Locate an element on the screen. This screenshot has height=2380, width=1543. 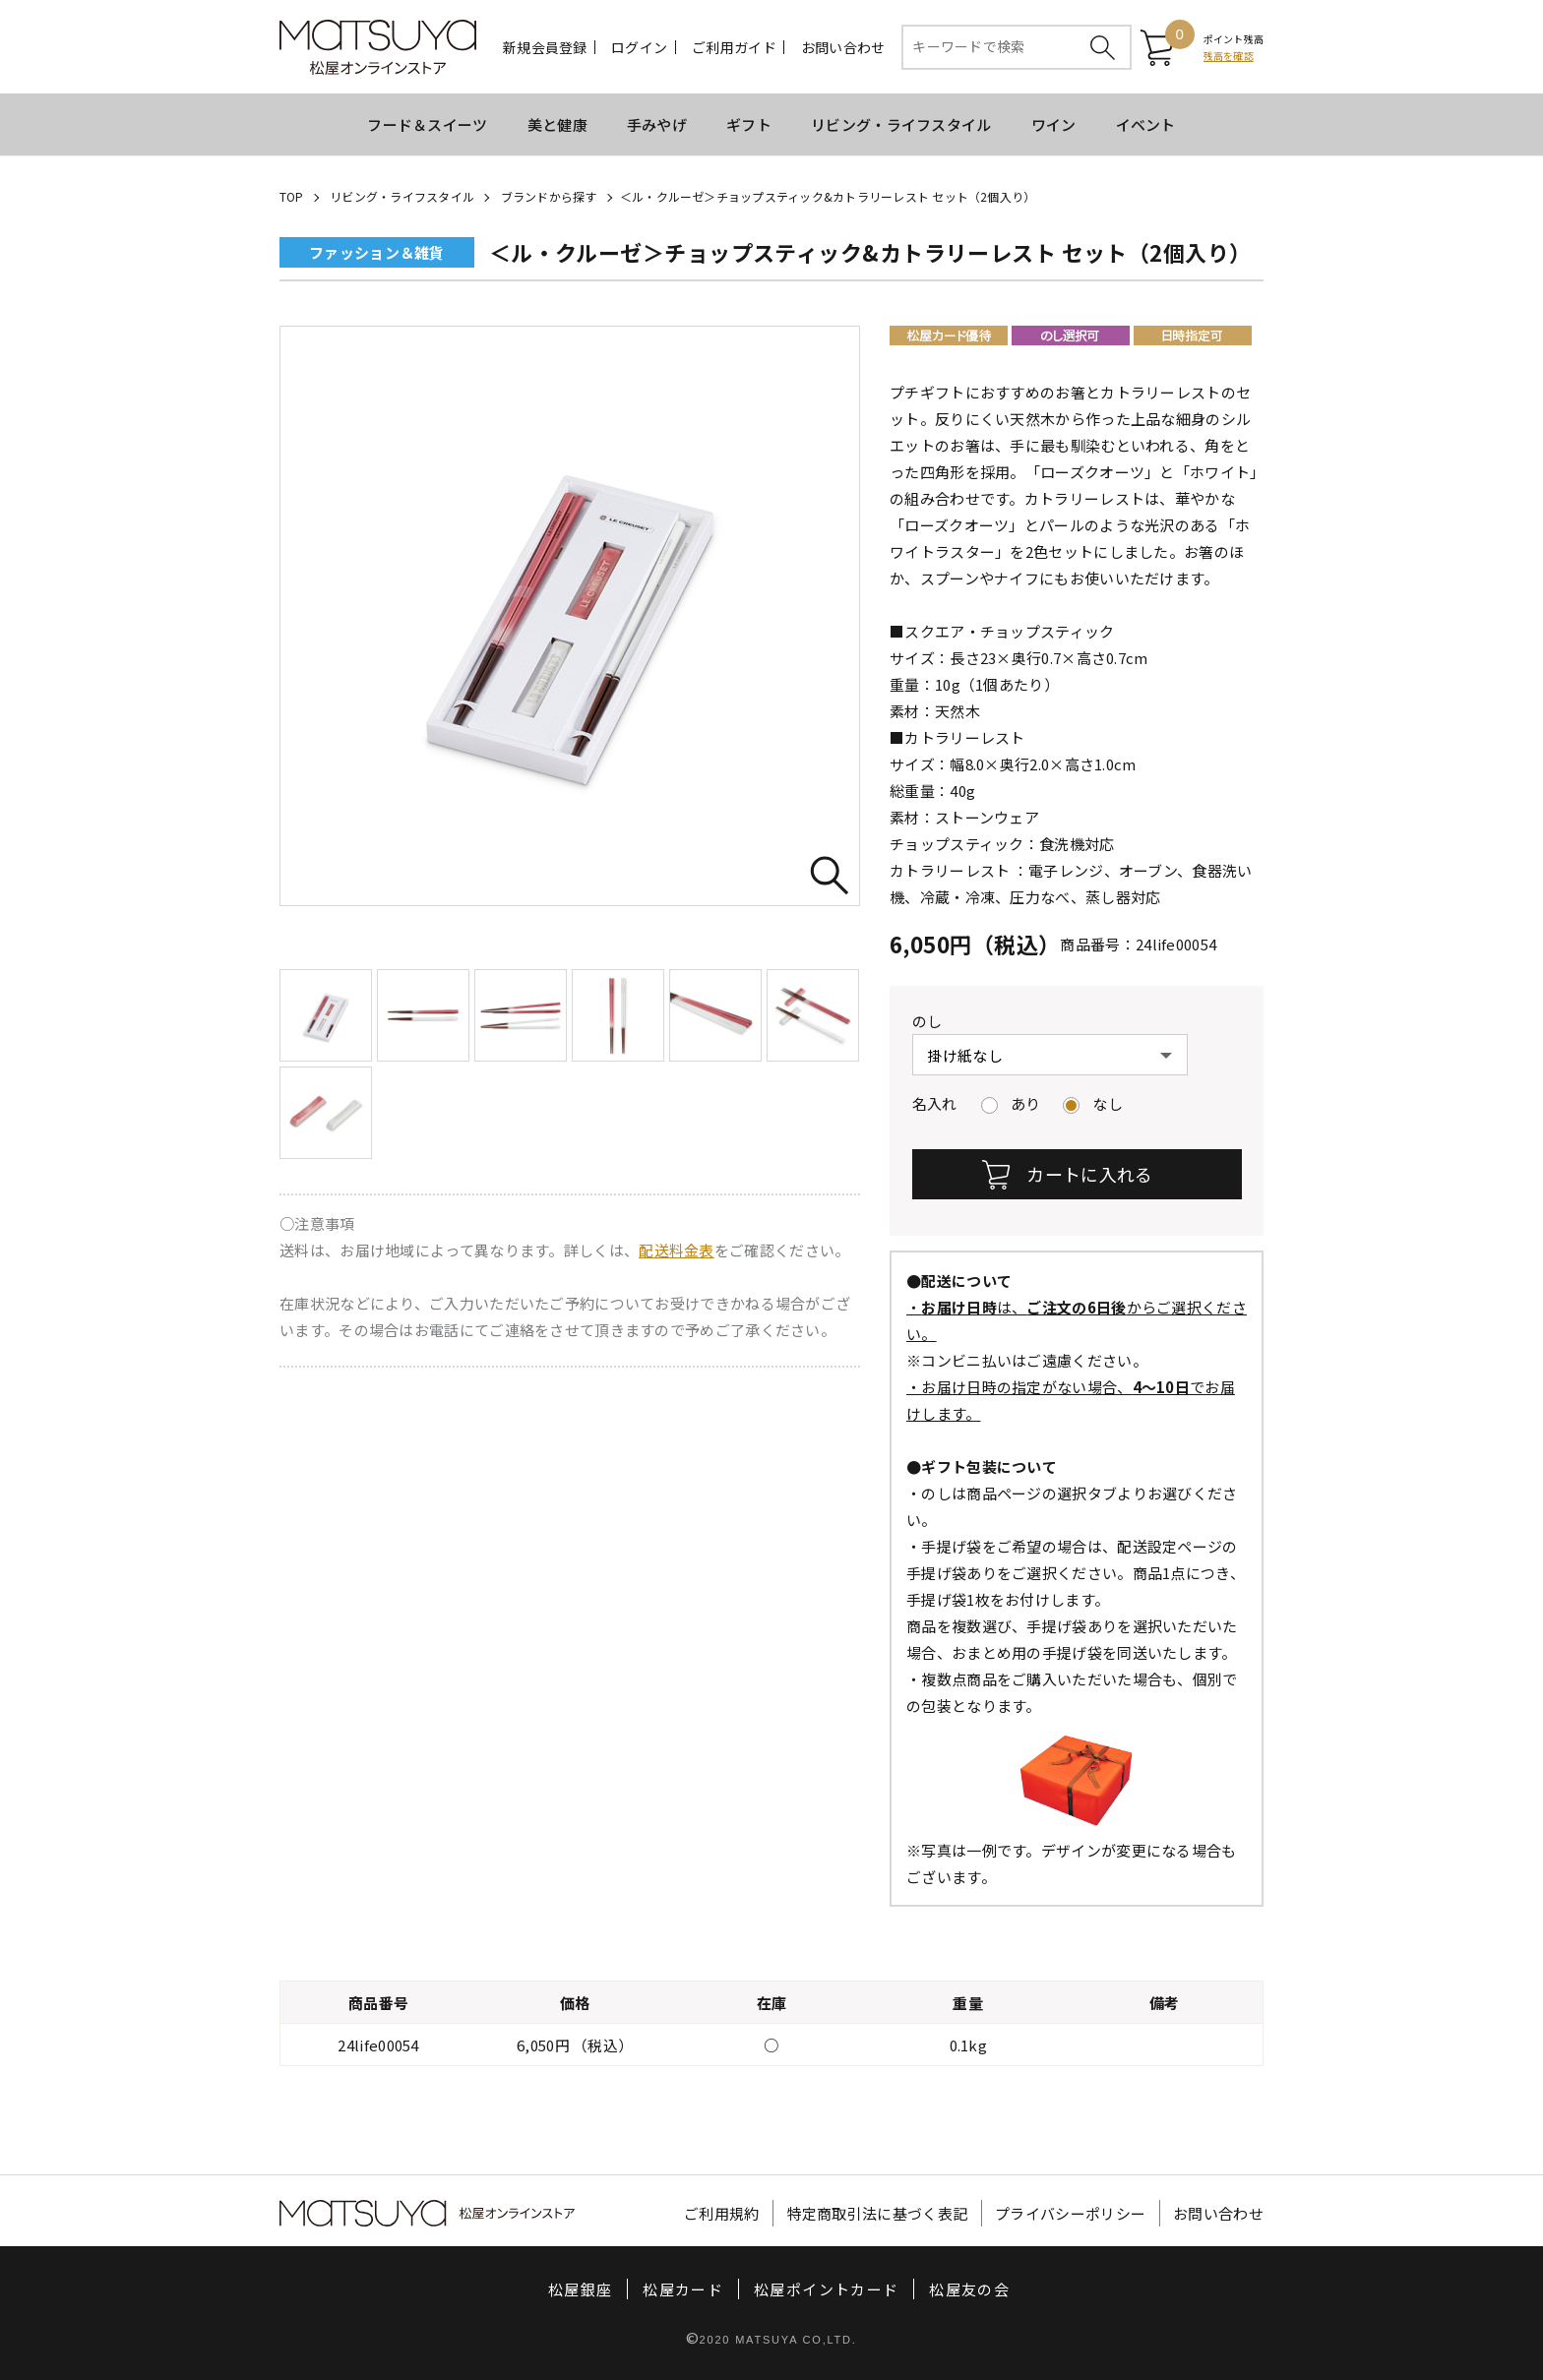
ログイン is located at coordinates (639, 47).